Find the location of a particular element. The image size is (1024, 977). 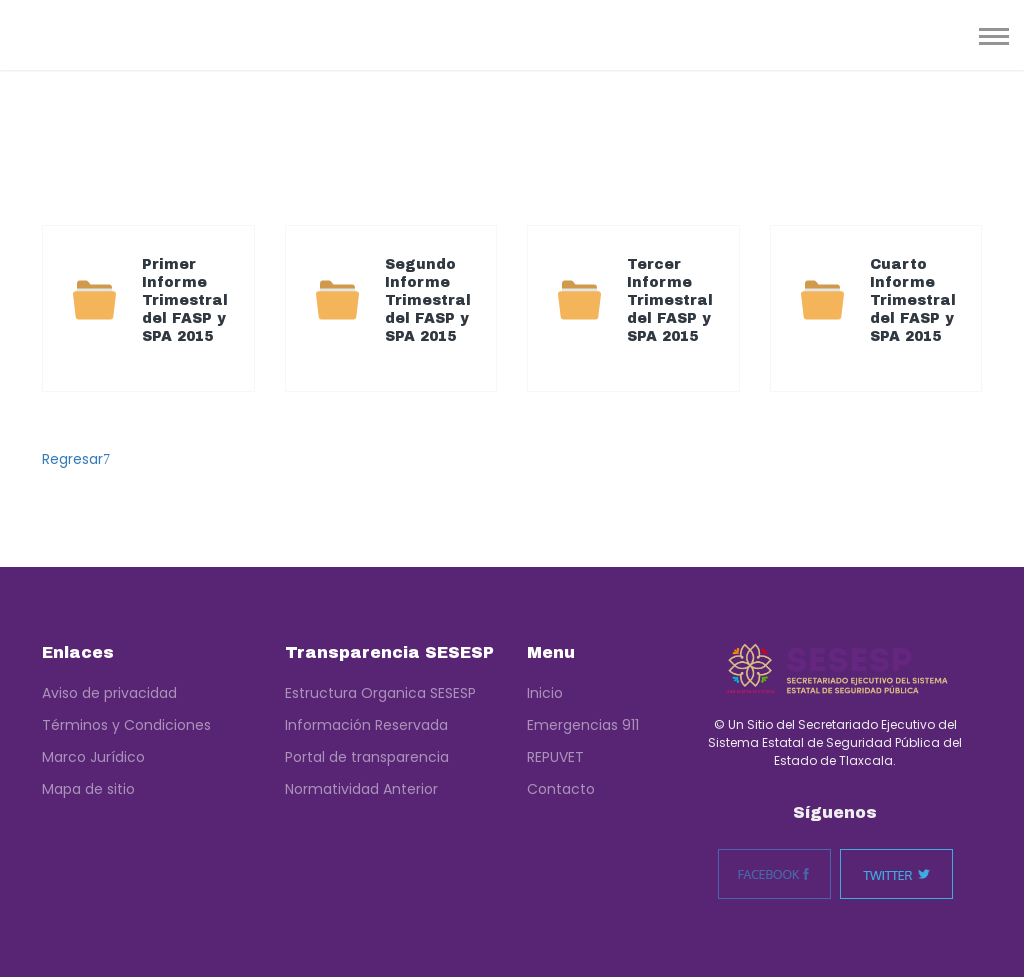

Marco Jurídico is located at coordinates (93, 757).